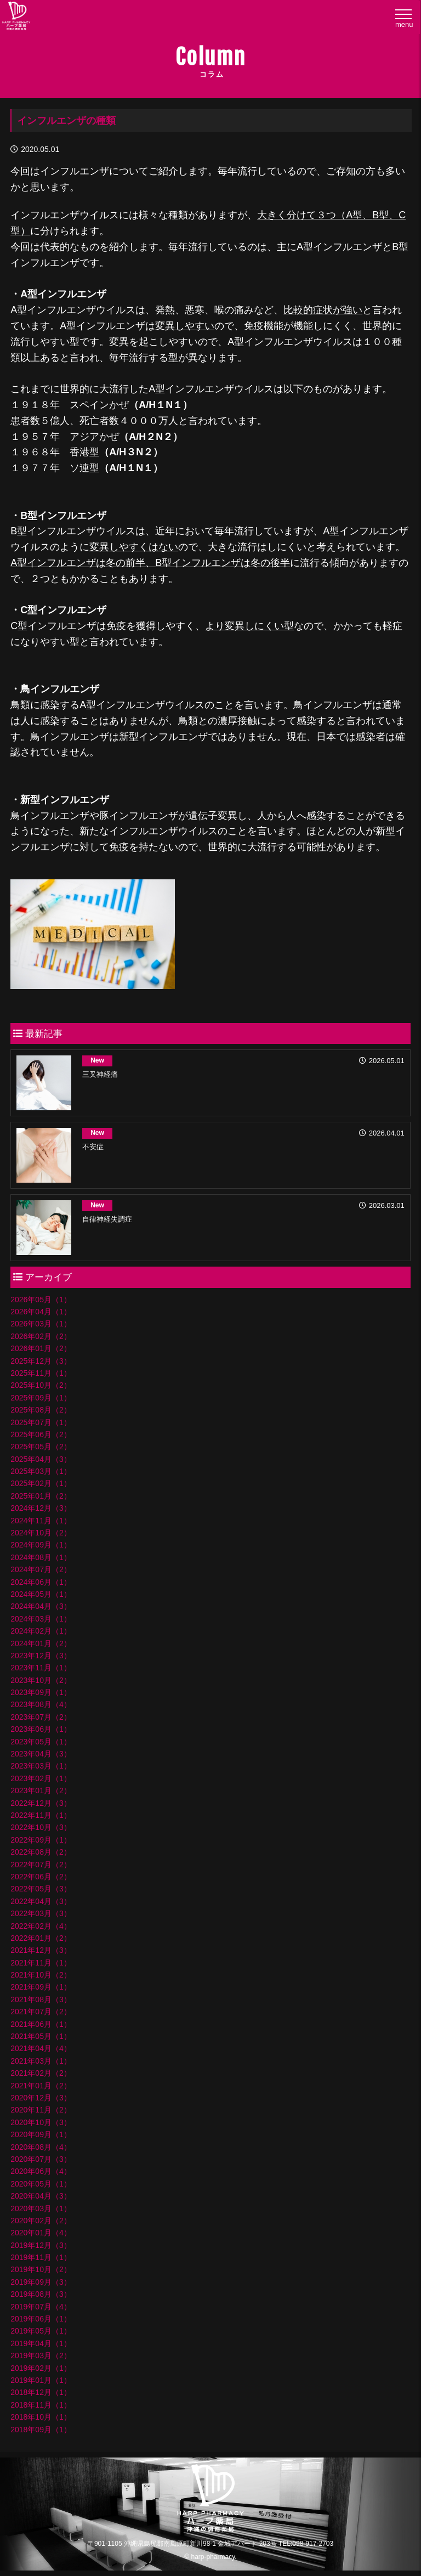 This screenshot has width=421, height=2576. What do you see at coordinates (40, 2306) in the screenshot?
I see `2019年07月（4）` at bounding box center [40, 2306].